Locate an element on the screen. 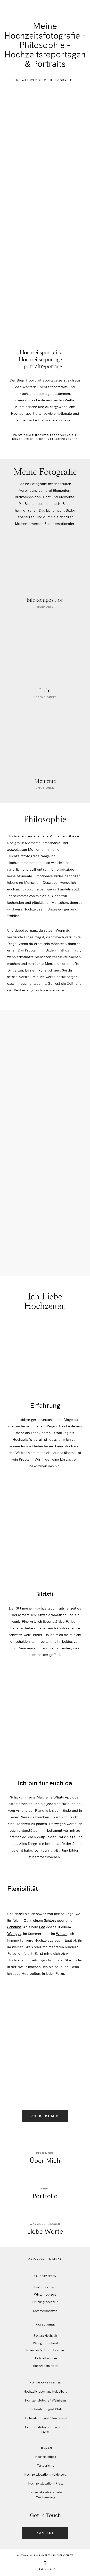 This screenshot has width=90, height=2576. Hochzeit im Hotel is located at coordinates (45, 2367).